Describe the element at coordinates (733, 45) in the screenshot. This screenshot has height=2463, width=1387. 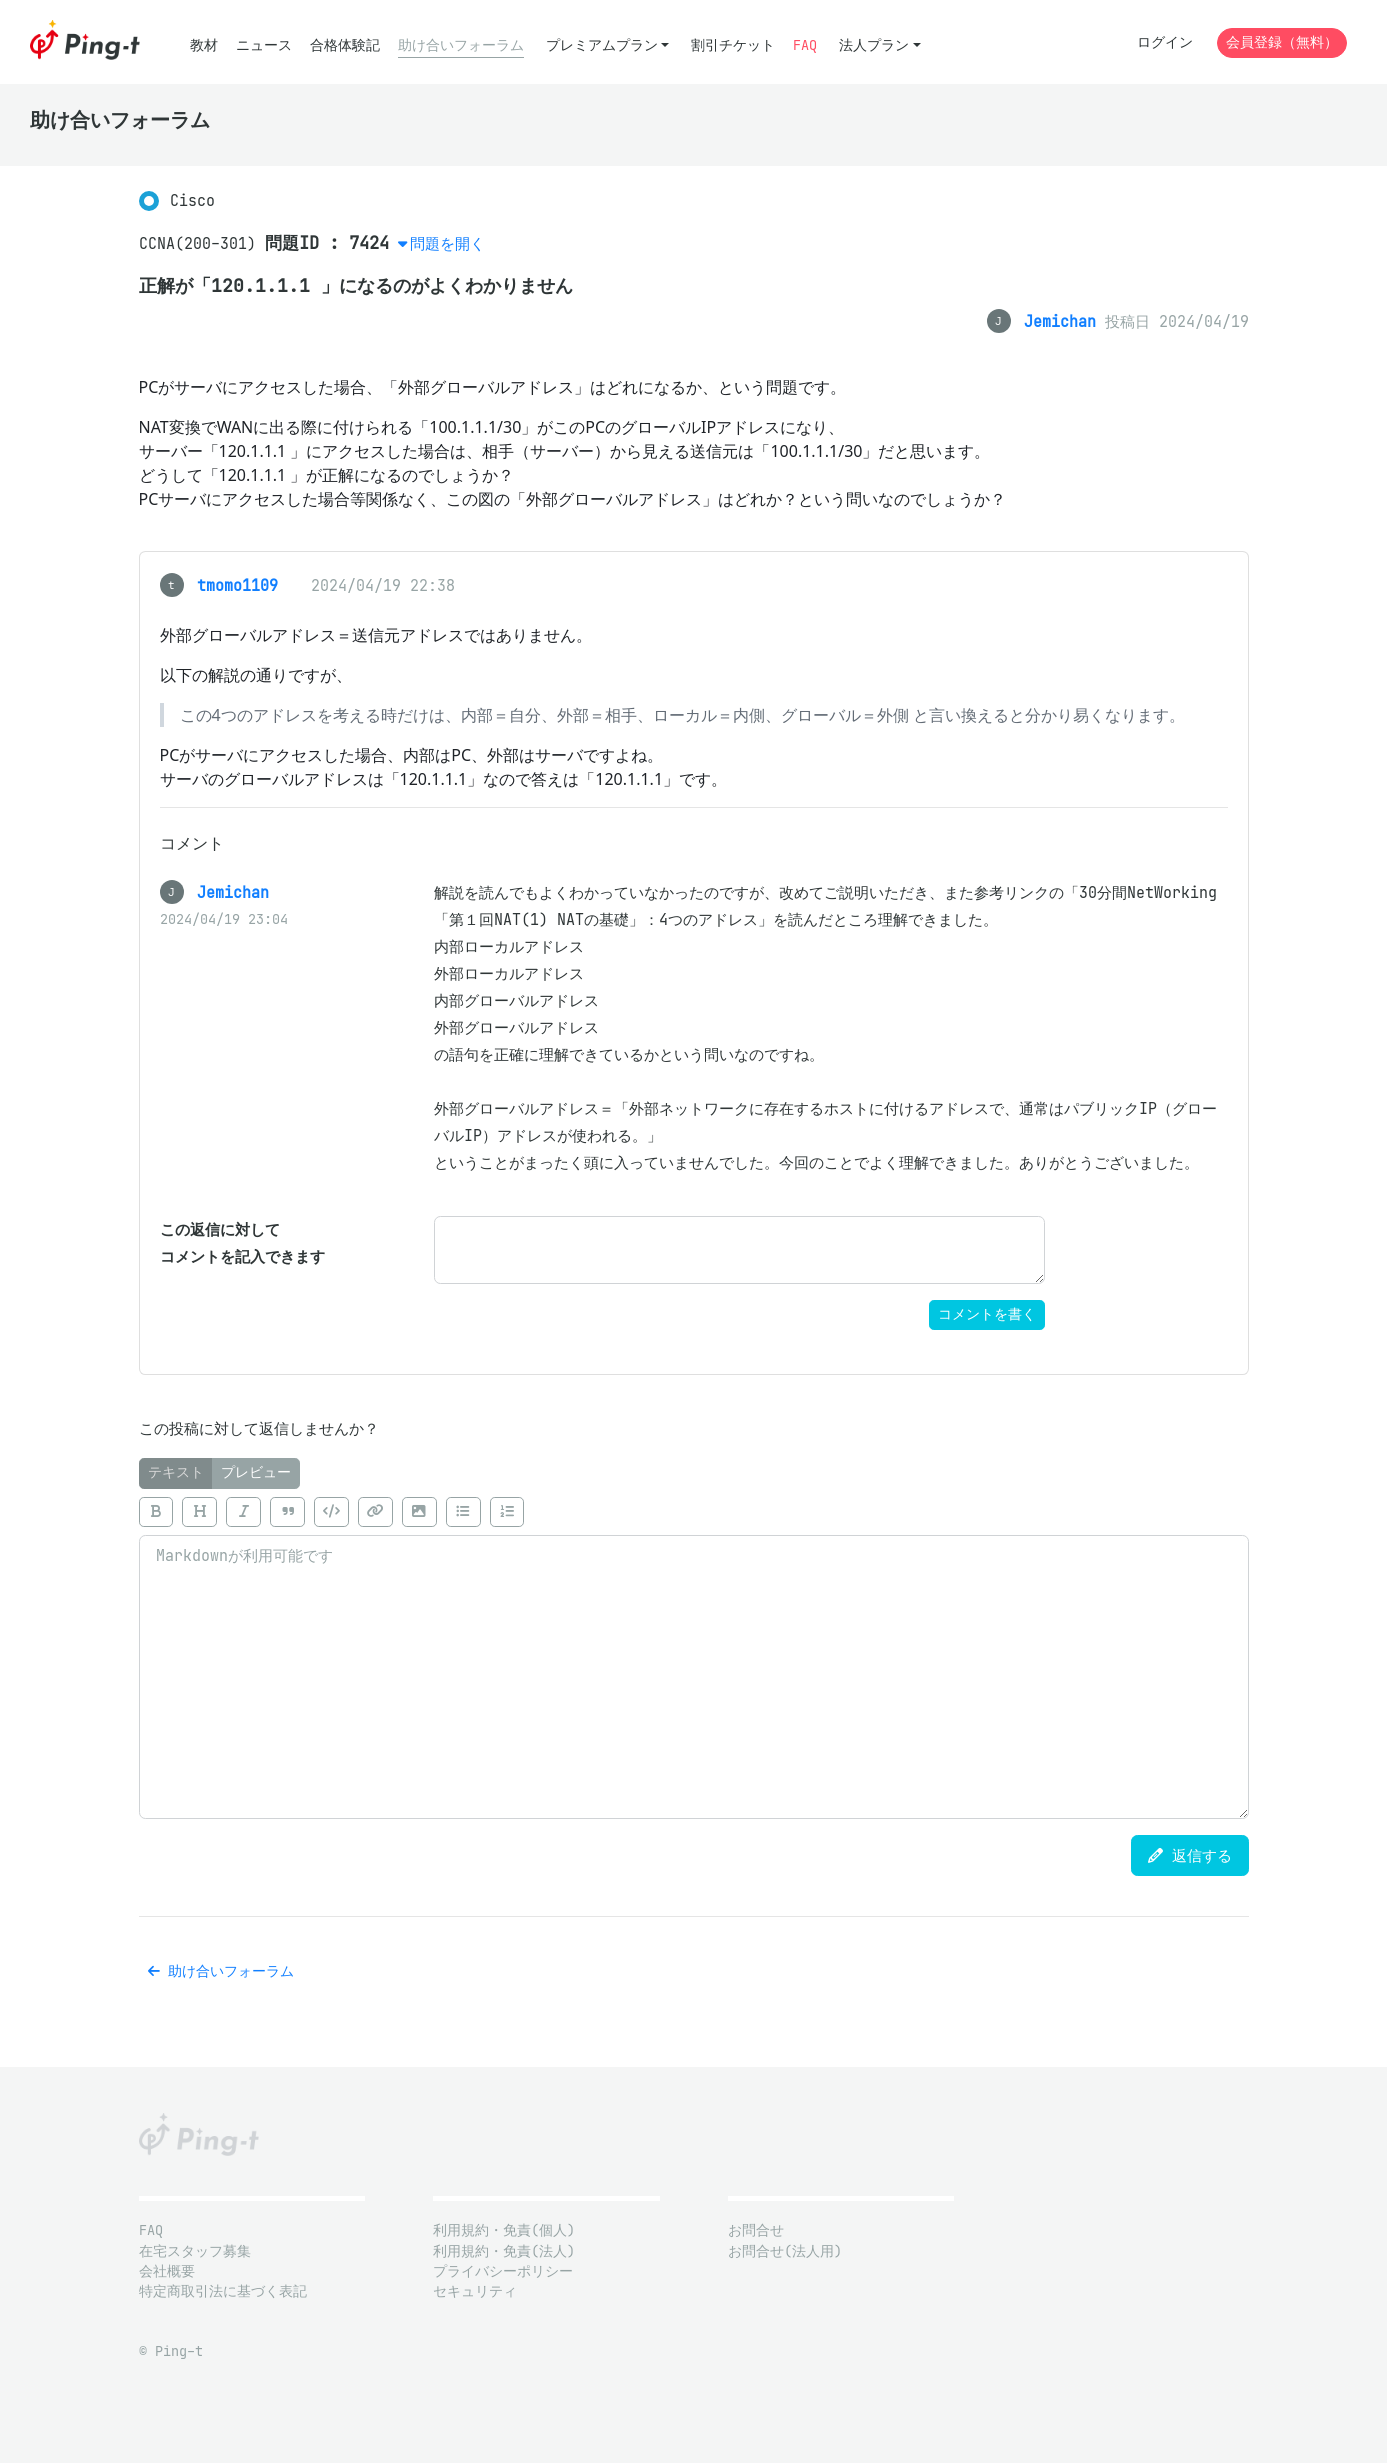
I see `割引チケット` at that location.